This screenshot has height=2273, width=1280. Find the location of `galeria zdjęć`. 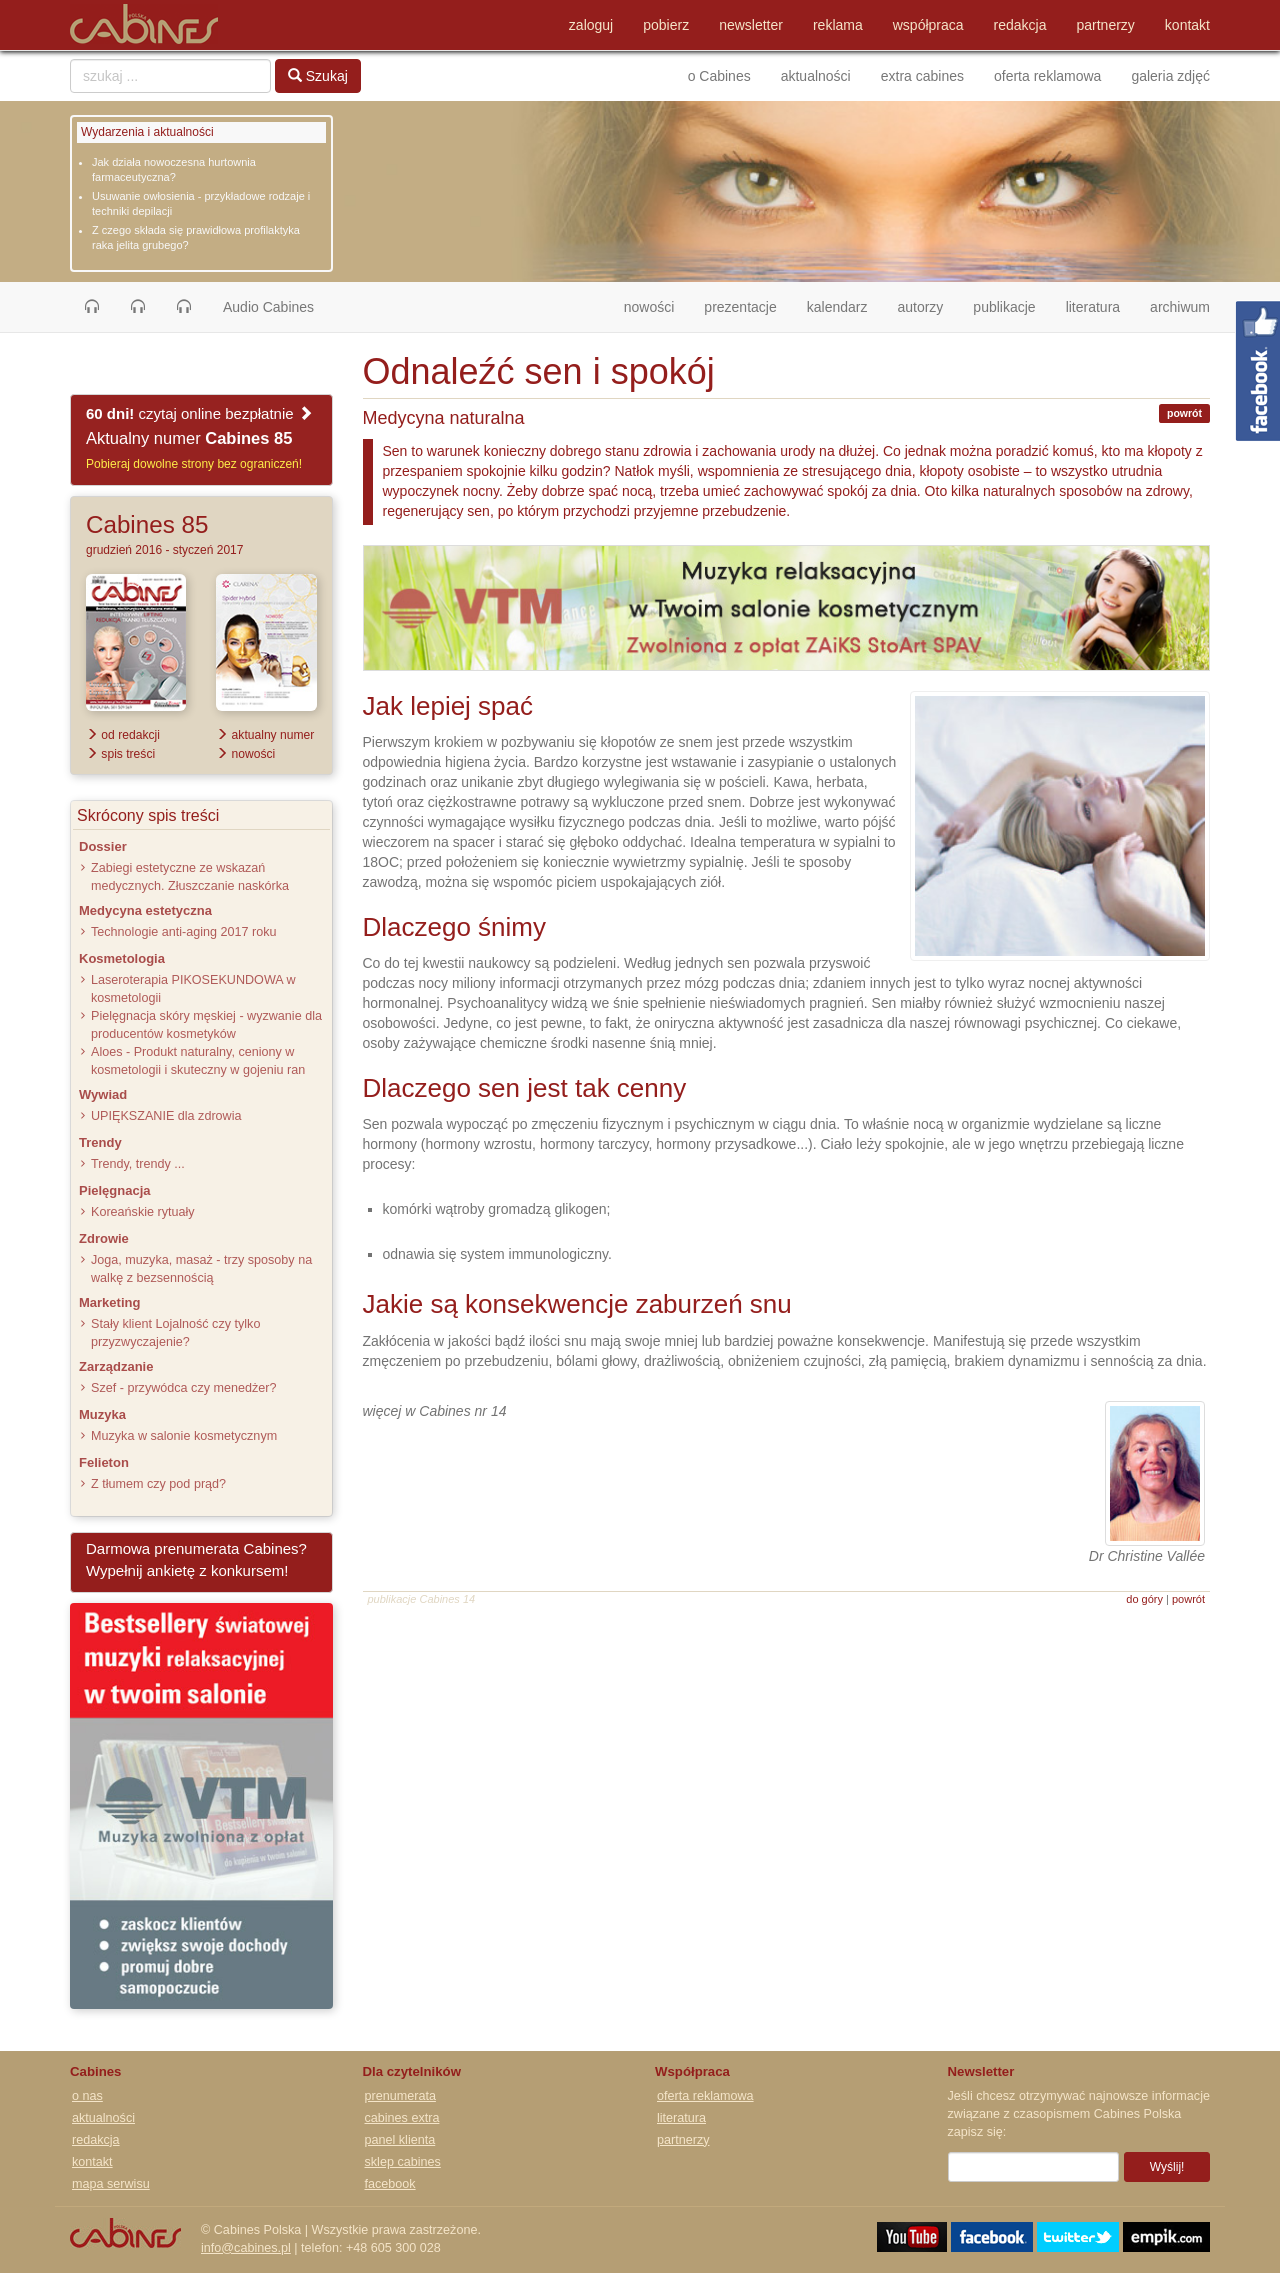

galeria zdjęć is located at coordinates (1170, 76).